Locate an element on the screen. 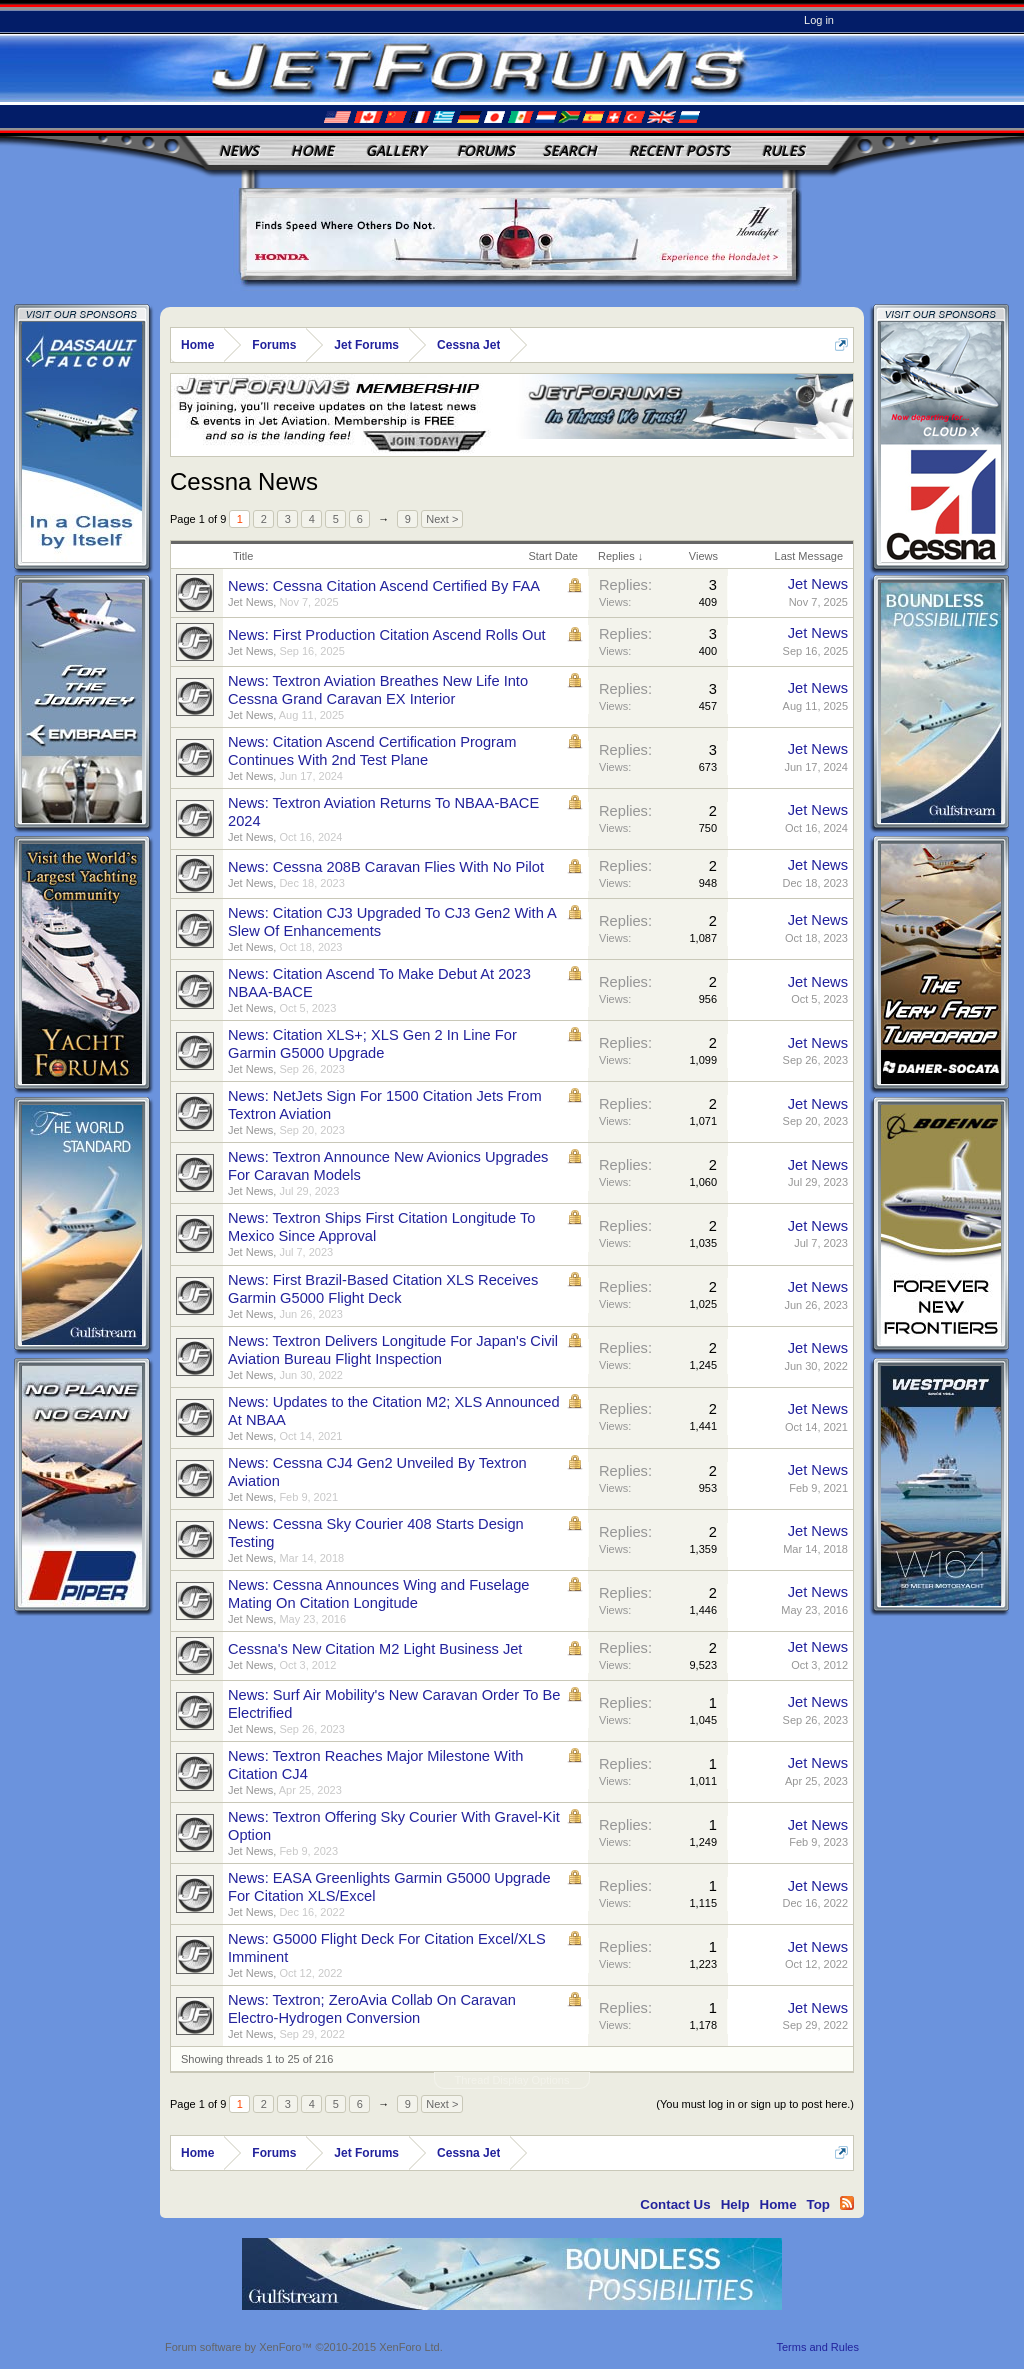 The height and width of the screenshot is (2369, 1024). Log in is located at coordinates (819, 20).